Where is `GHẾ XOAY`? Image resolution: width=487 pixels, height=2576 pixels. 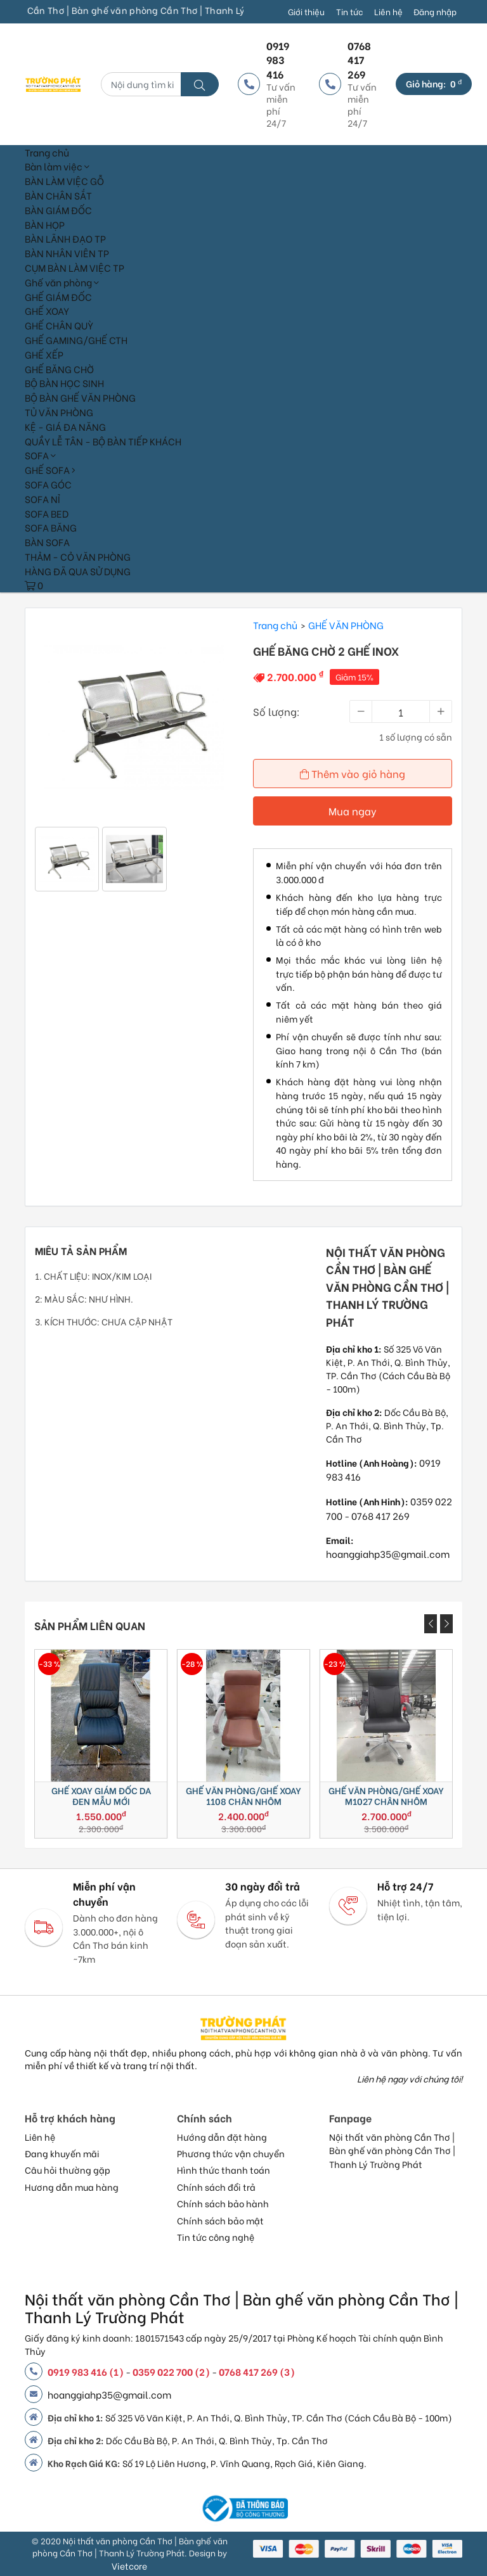
GHẾ XOAY is located at coordinates (47, 310).